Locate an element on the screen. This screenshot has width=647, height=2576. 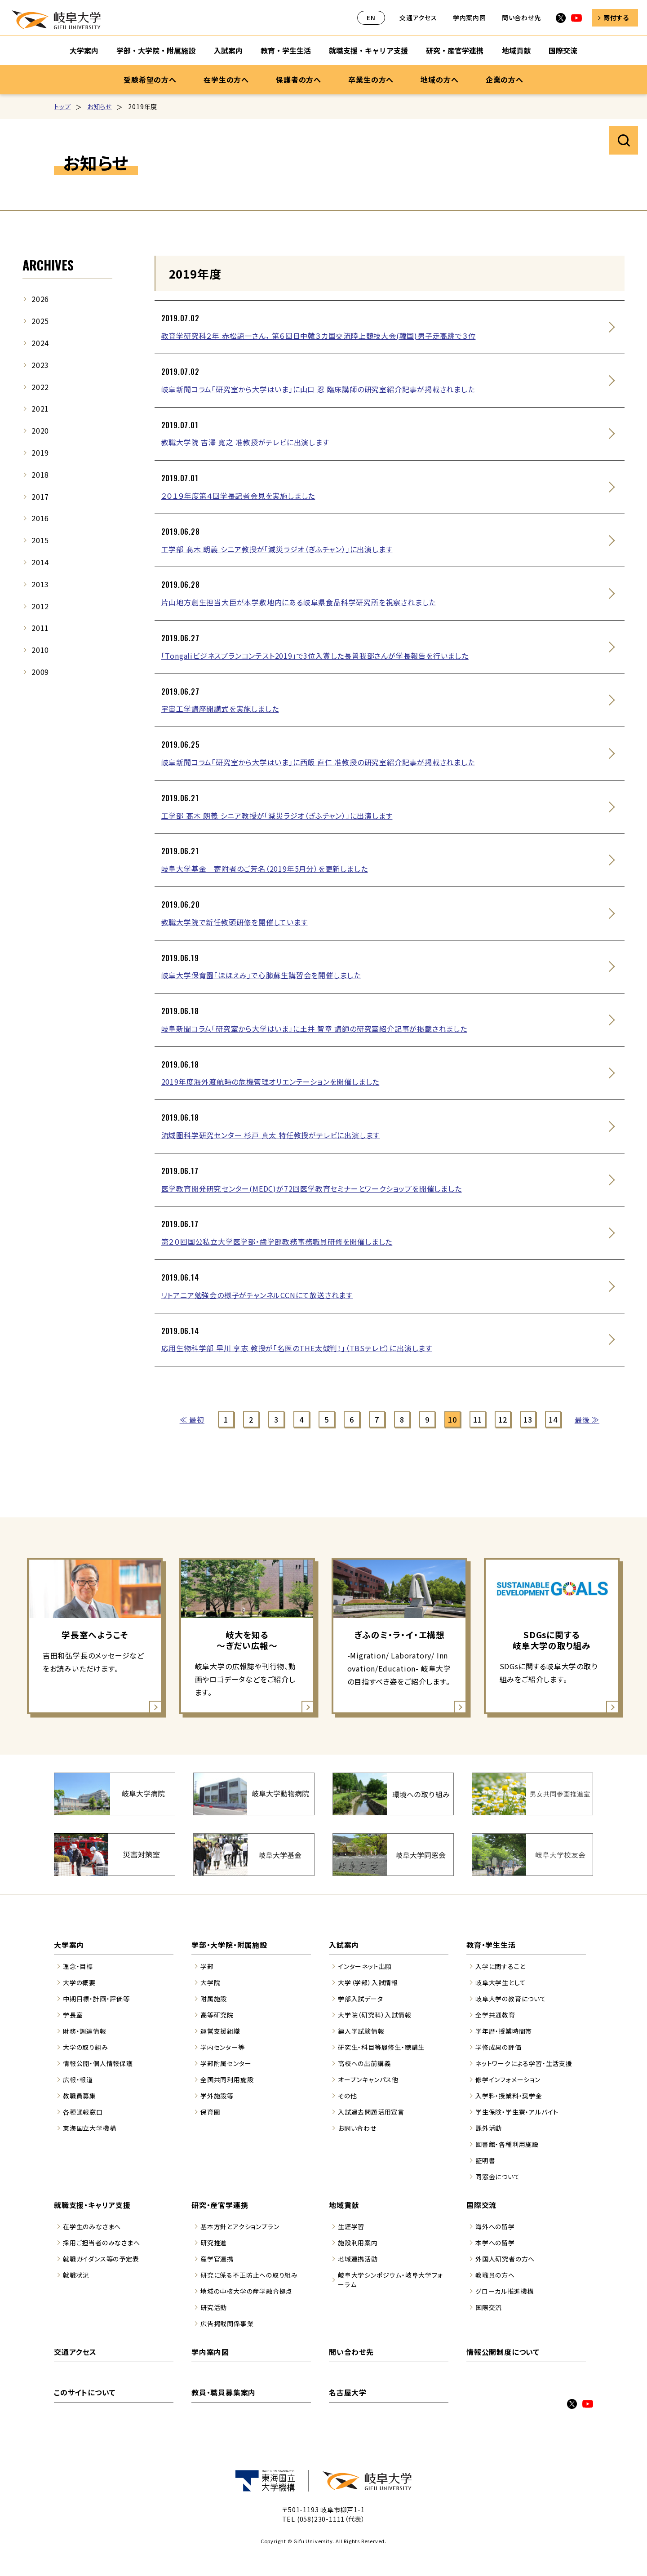
学生保険・学生寮・アルバイト is located at coordinates (516, 2111).